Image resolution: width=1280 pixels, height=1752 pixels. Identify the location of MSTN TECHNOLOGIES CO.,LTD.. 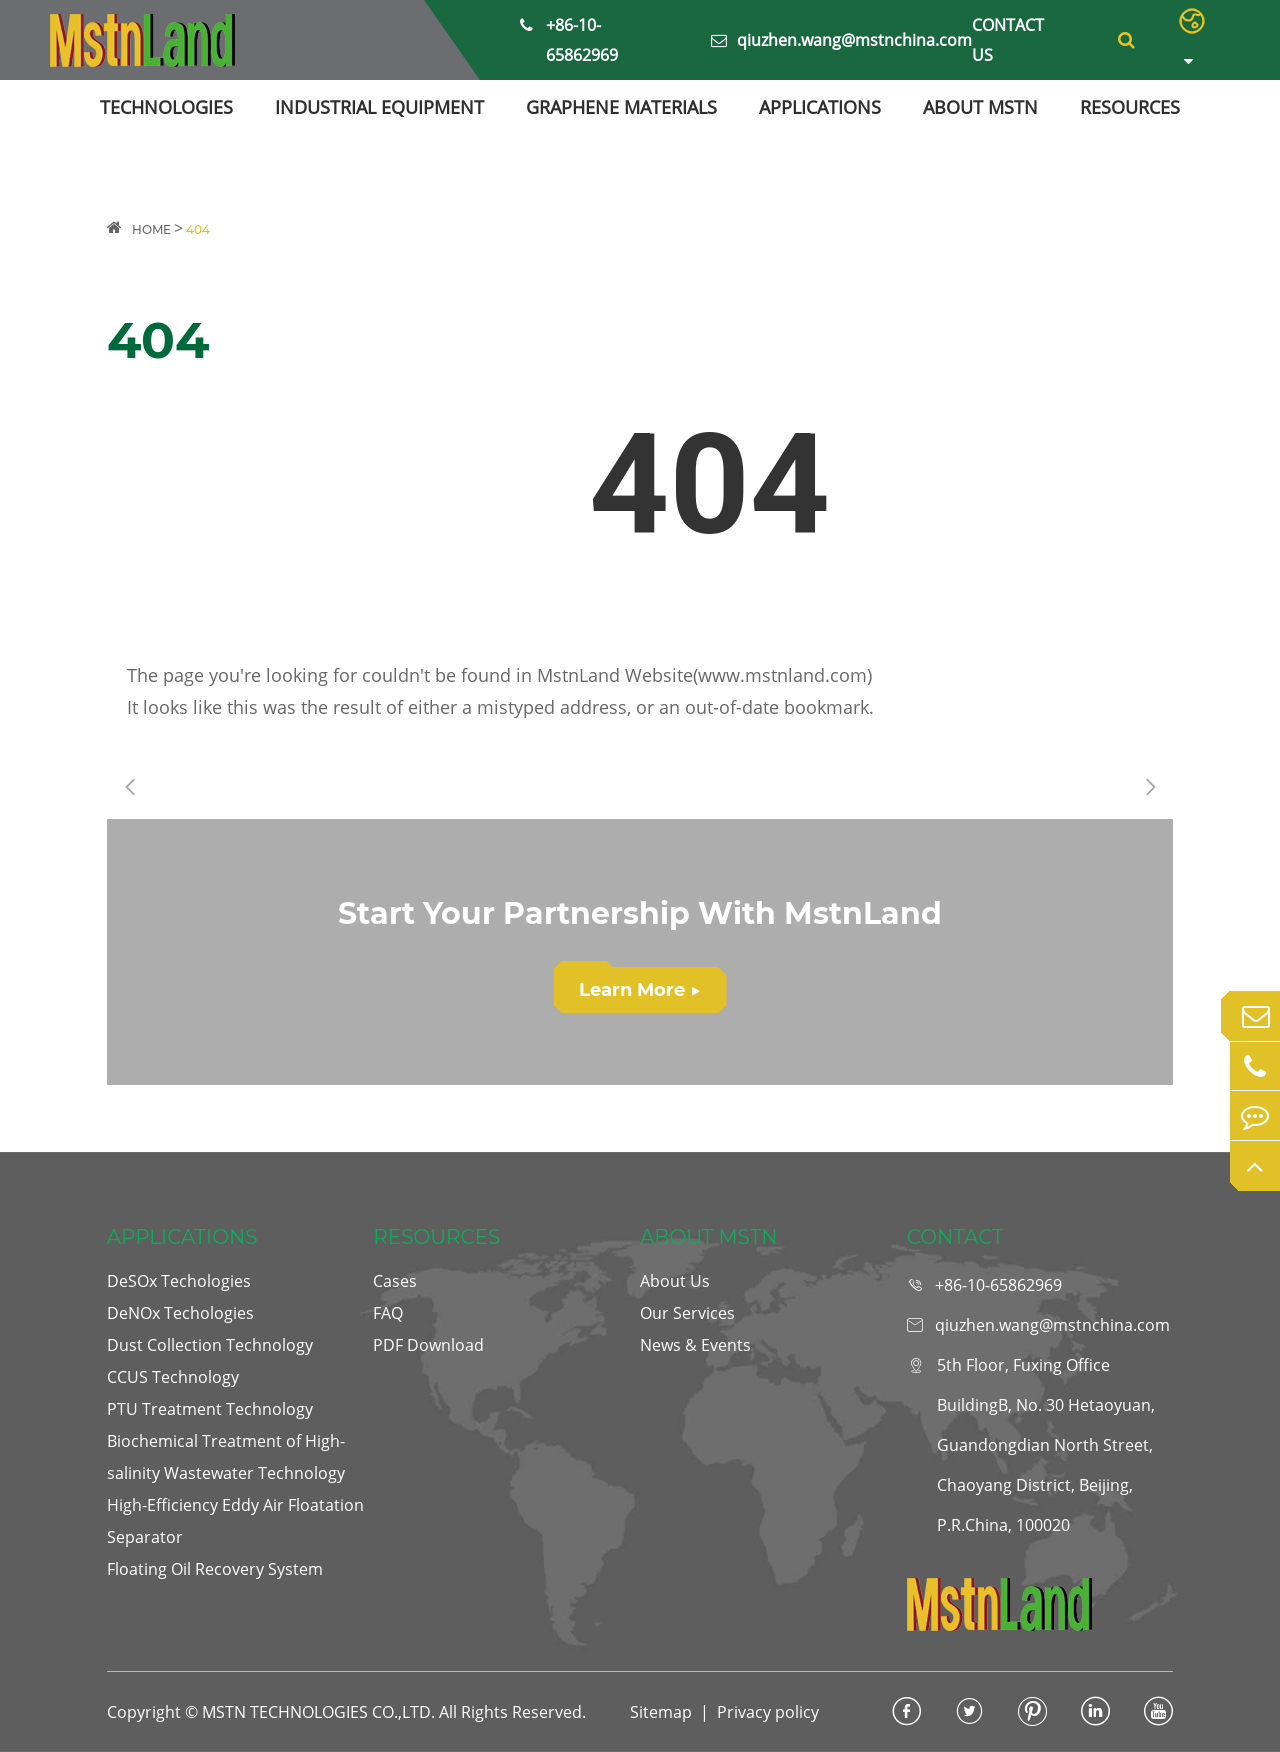
(318, 1712).